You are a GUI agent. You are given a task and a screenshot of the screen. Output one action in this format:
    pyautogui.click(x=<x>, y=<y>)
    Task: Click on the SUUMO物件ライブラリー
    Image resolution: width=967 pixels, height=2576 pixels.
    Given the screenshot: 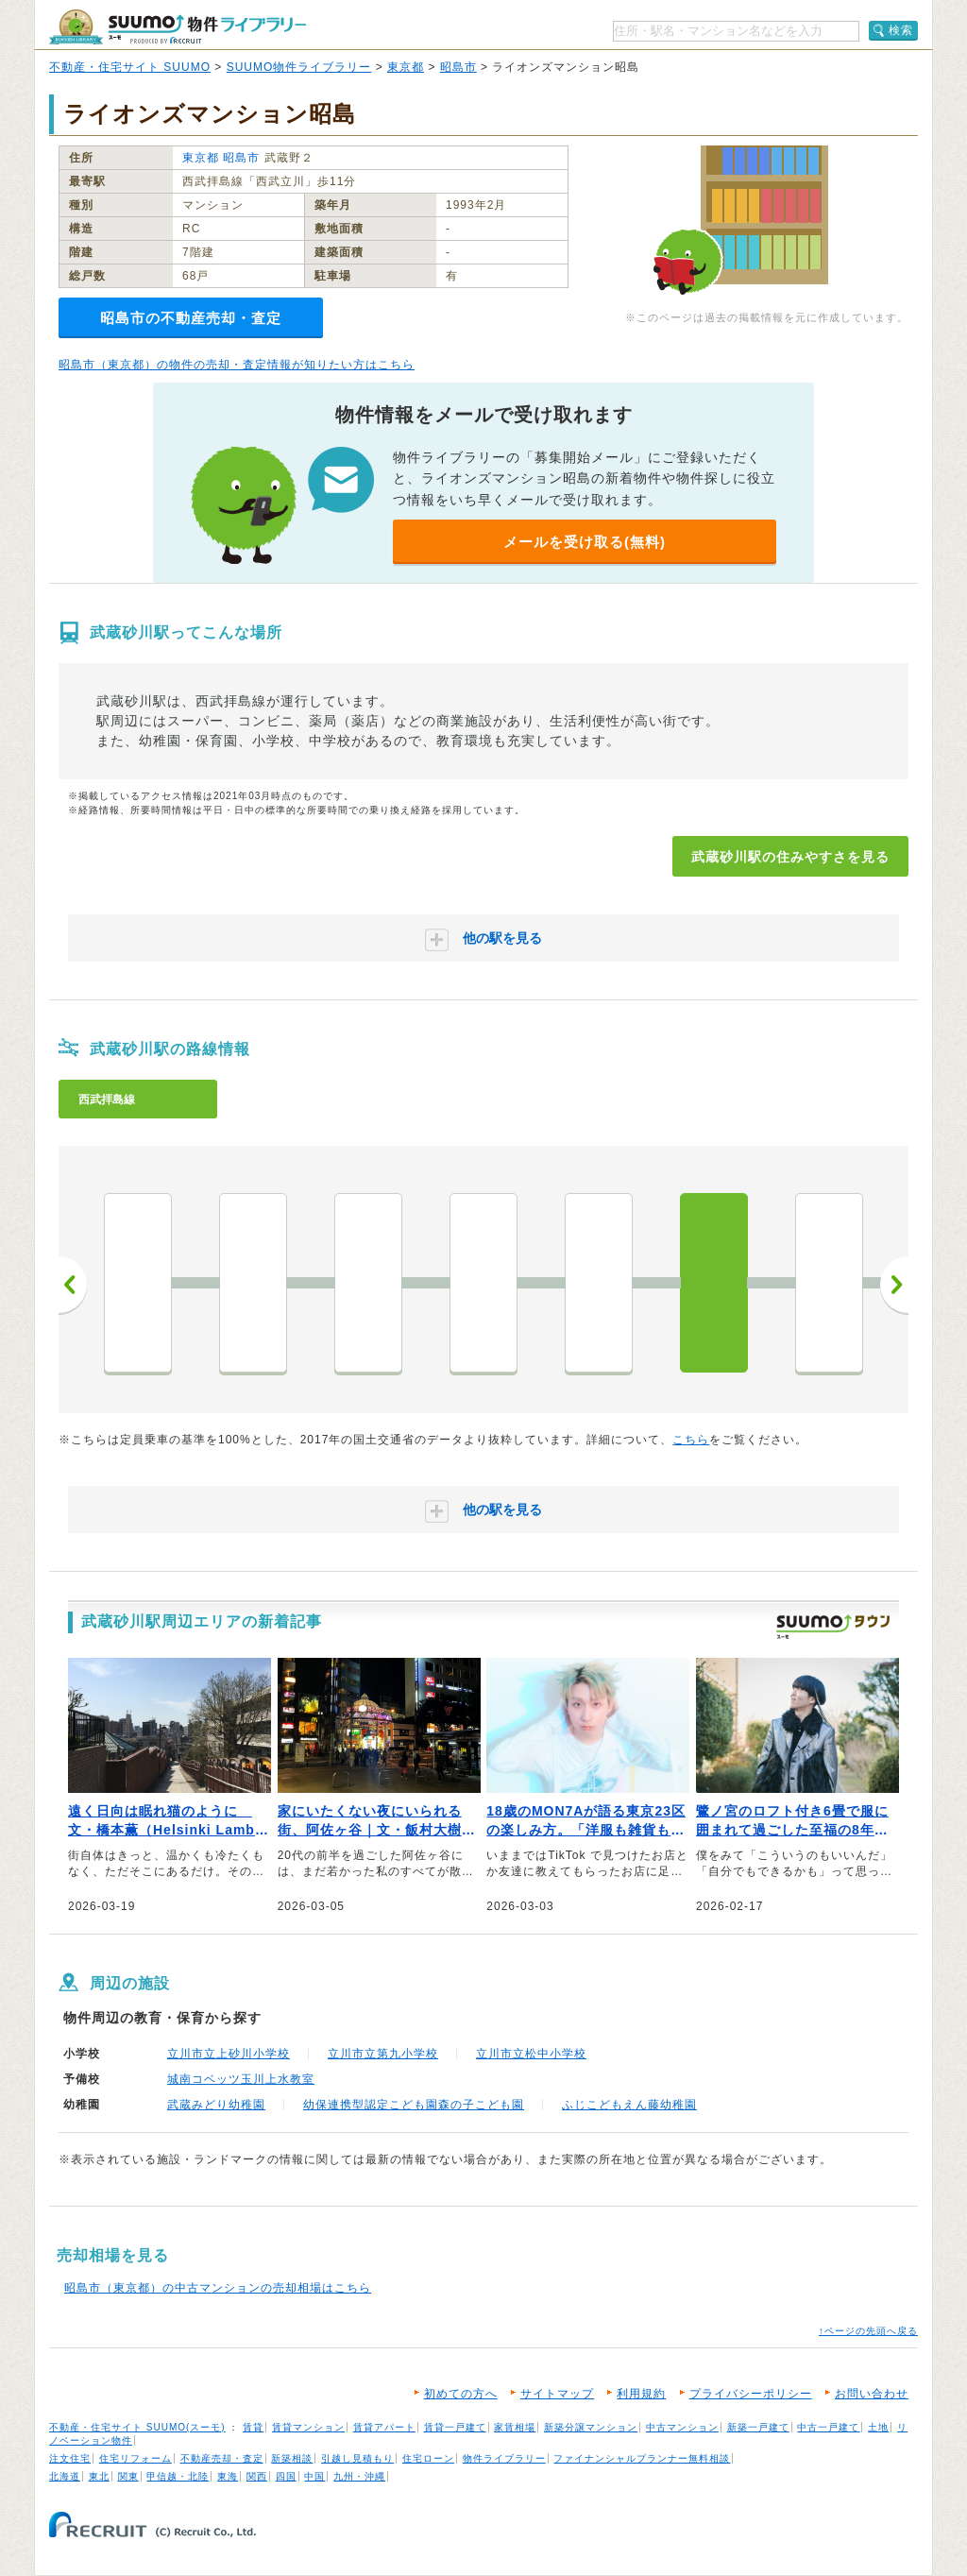 What is the action you would take?
    pyautogui.click(x=299, y=67)
    